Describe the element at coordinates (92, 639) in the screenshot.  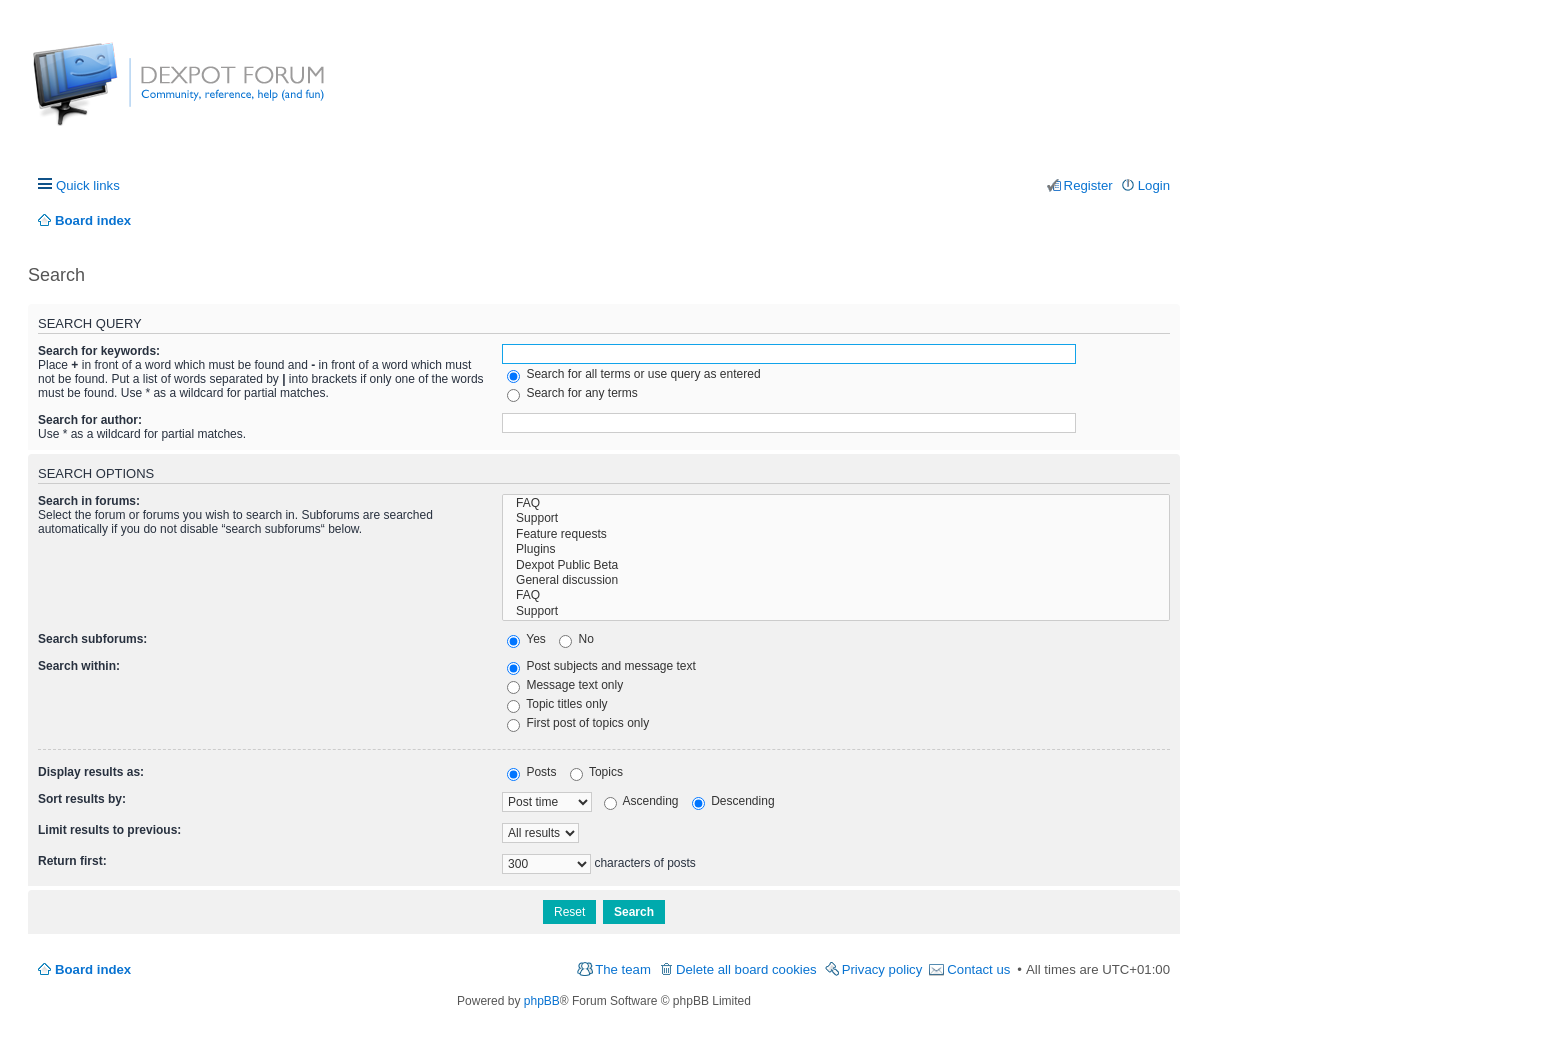
I see `Search subforums:` at that location.